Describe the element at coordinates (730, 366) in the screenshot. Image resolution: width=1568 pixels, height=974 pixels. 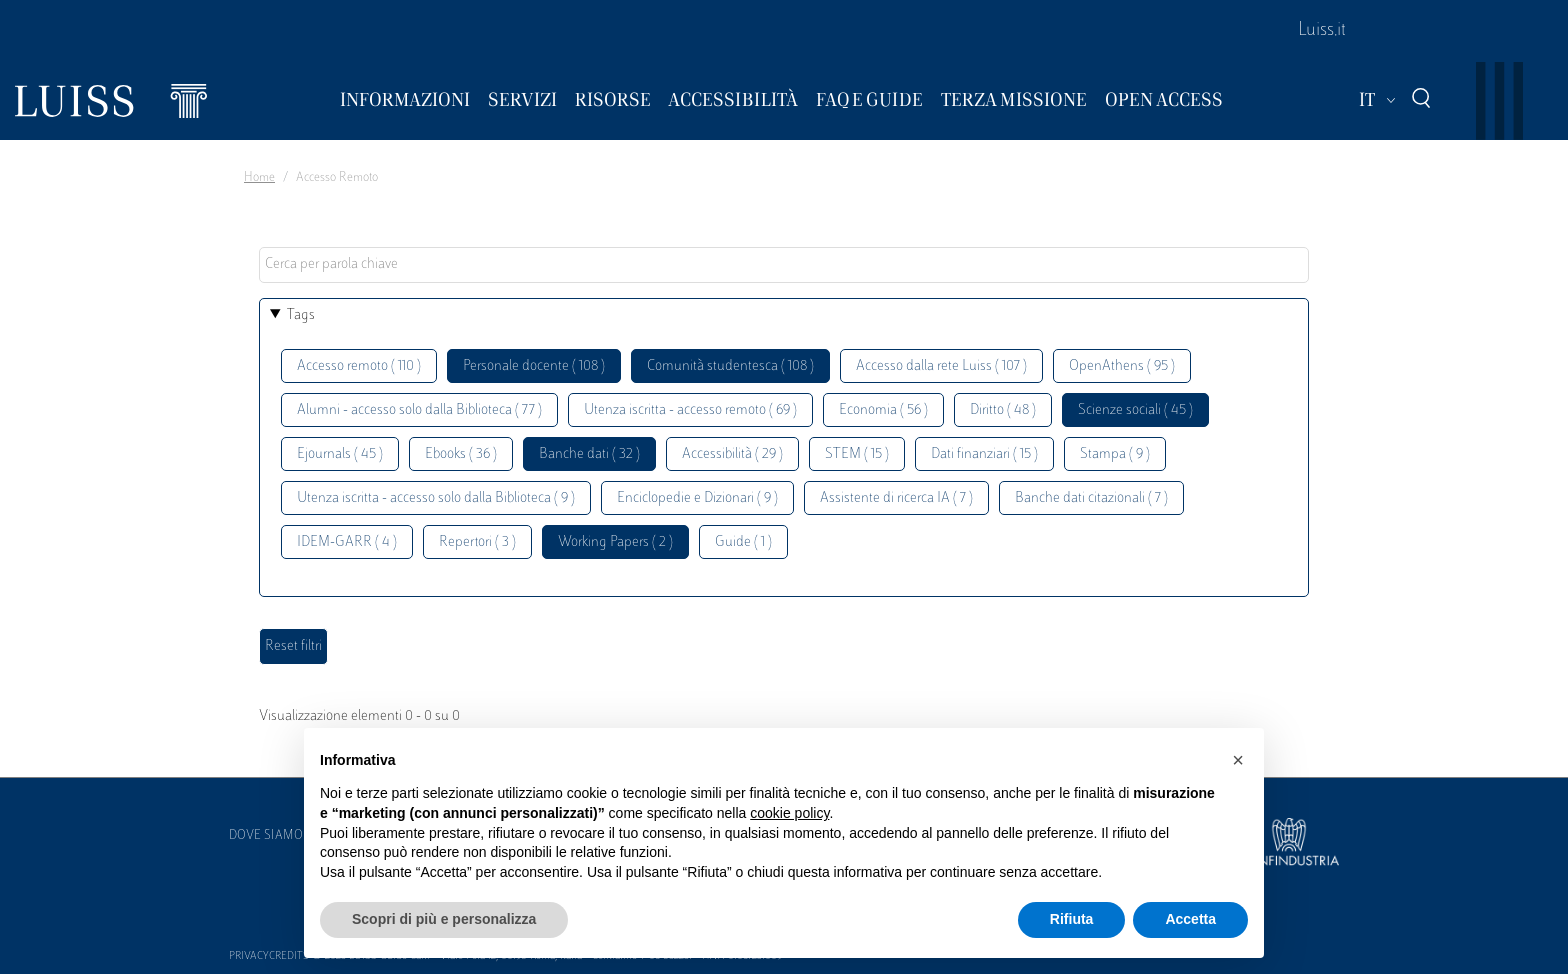
I see `Comunità studentesca ( 108 )` at that location.